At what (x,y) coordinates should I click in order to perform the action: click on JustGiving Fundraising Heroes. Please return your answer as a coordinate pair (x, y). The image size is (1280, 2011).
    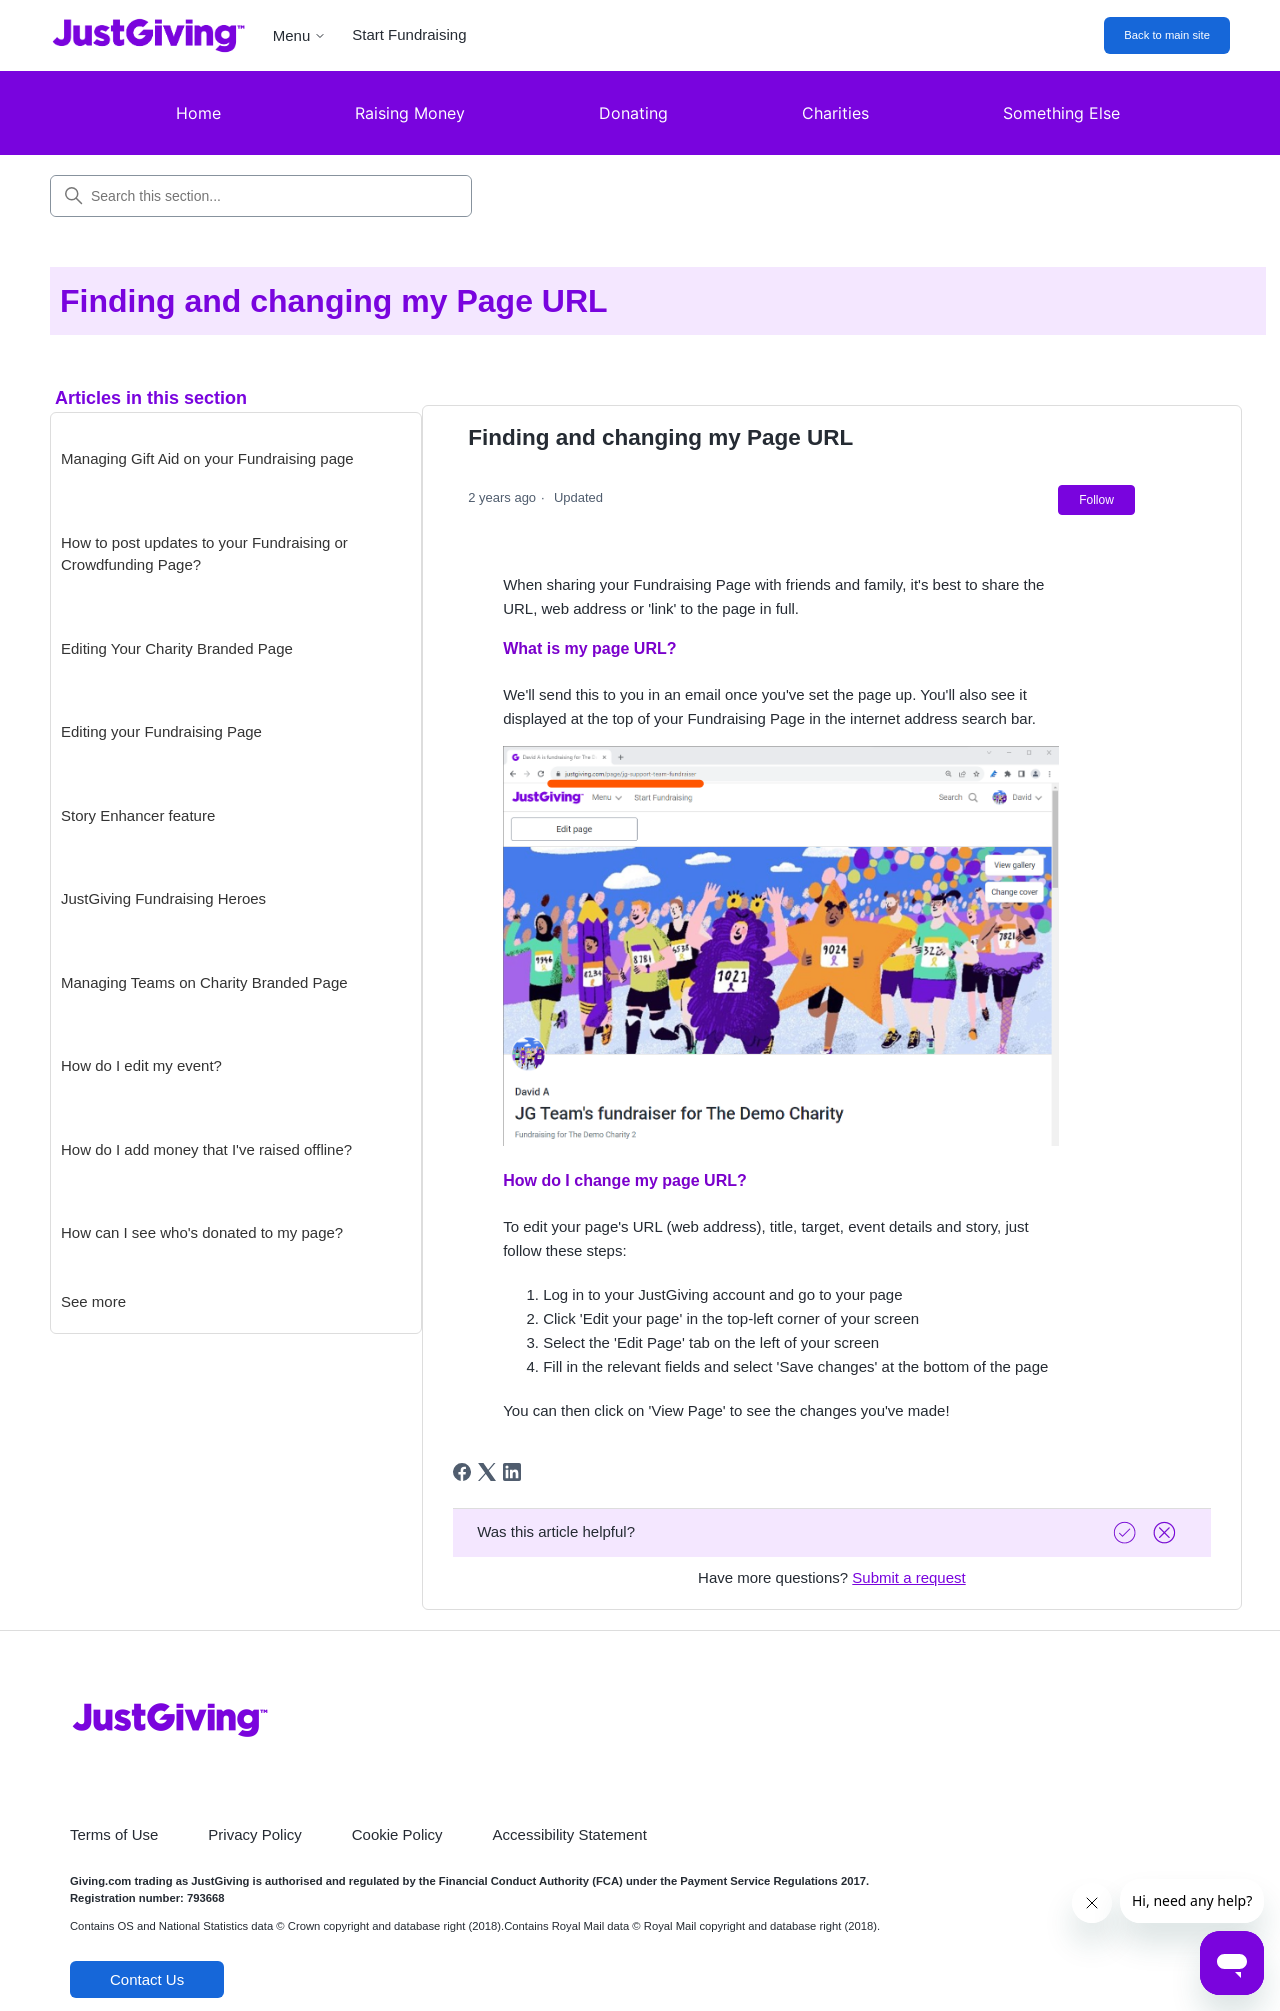
    Looking at the image, I should click on (163, 898).